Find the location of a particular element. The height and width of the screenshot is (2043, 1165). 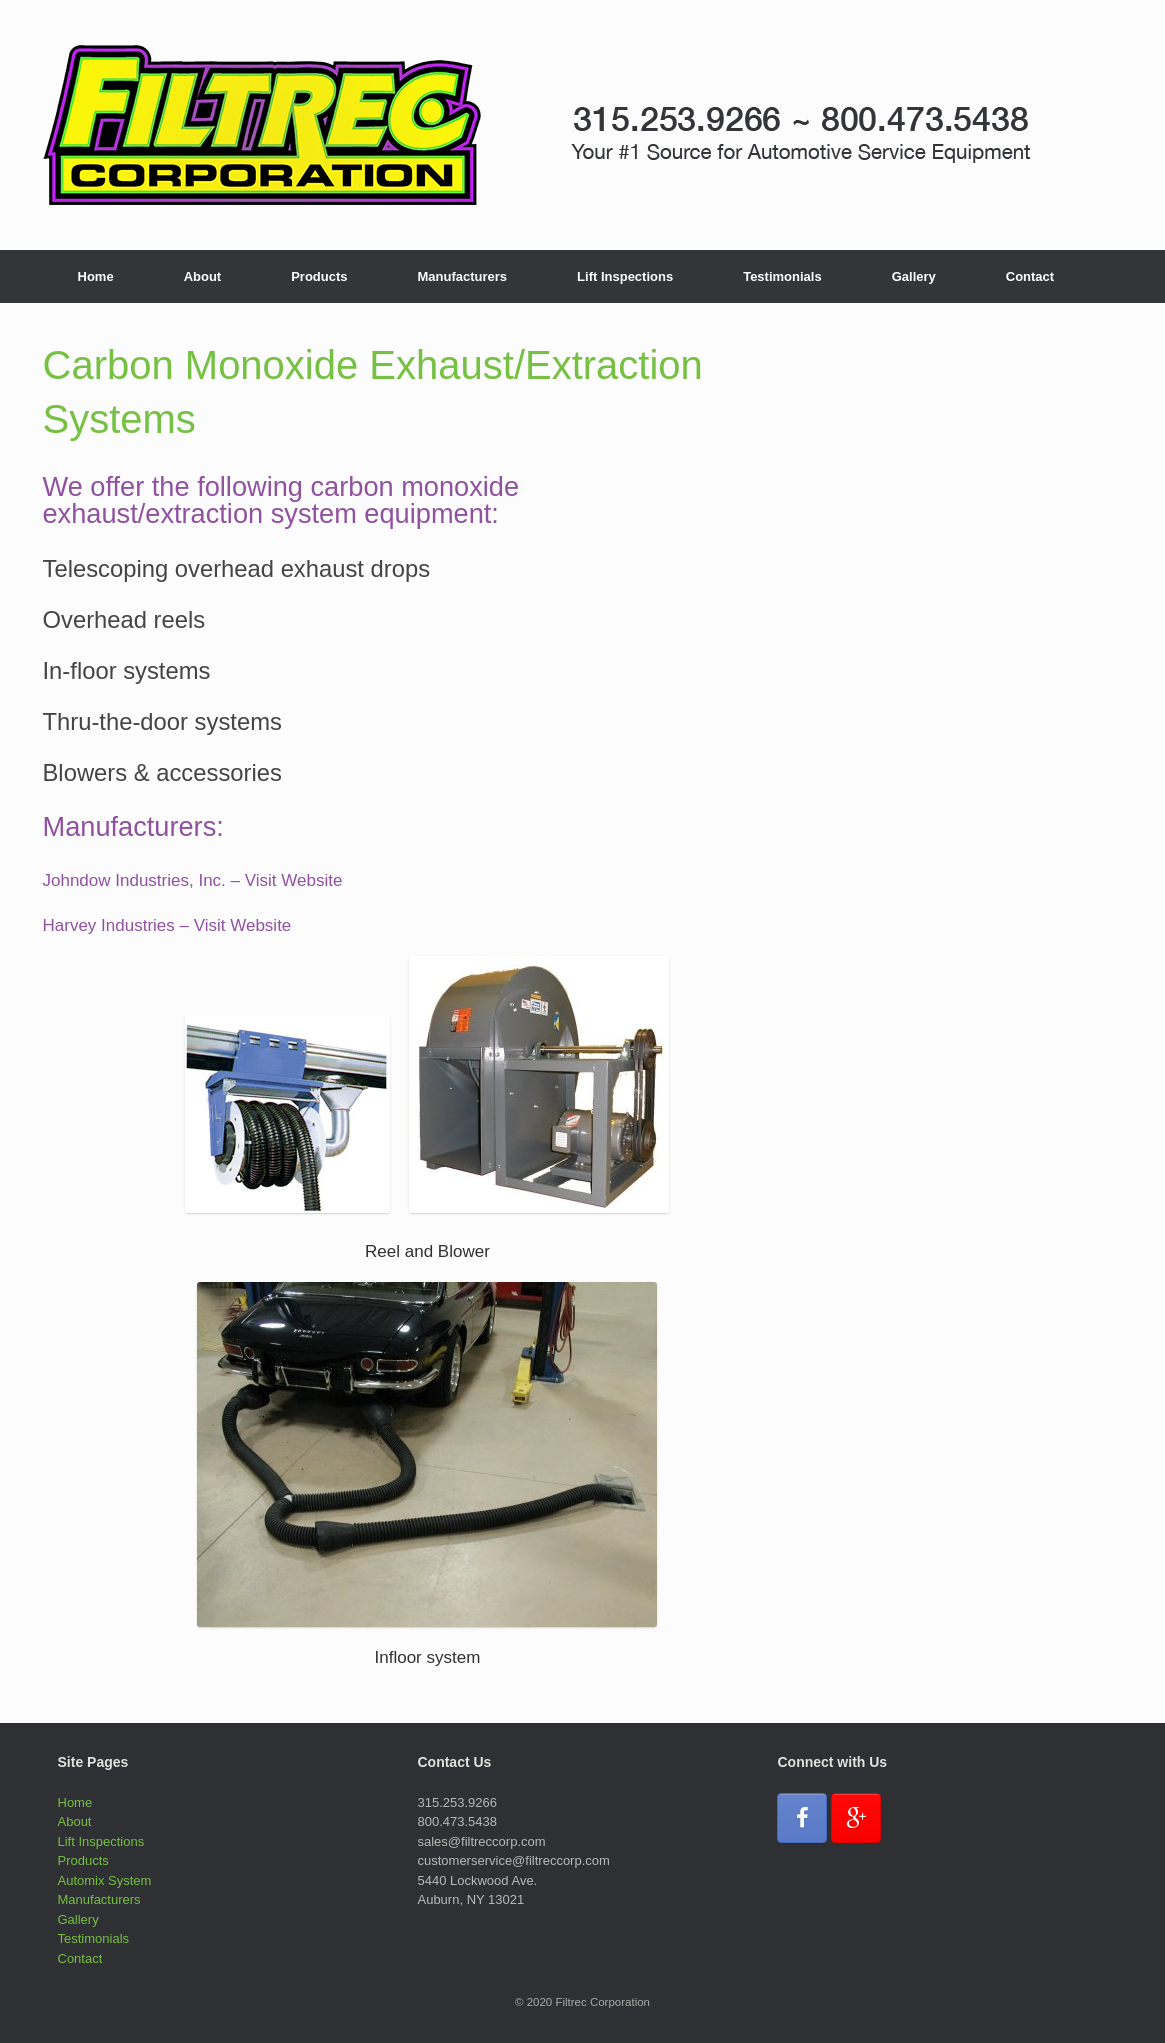

Testimonials is located at coordinates (782, 276).